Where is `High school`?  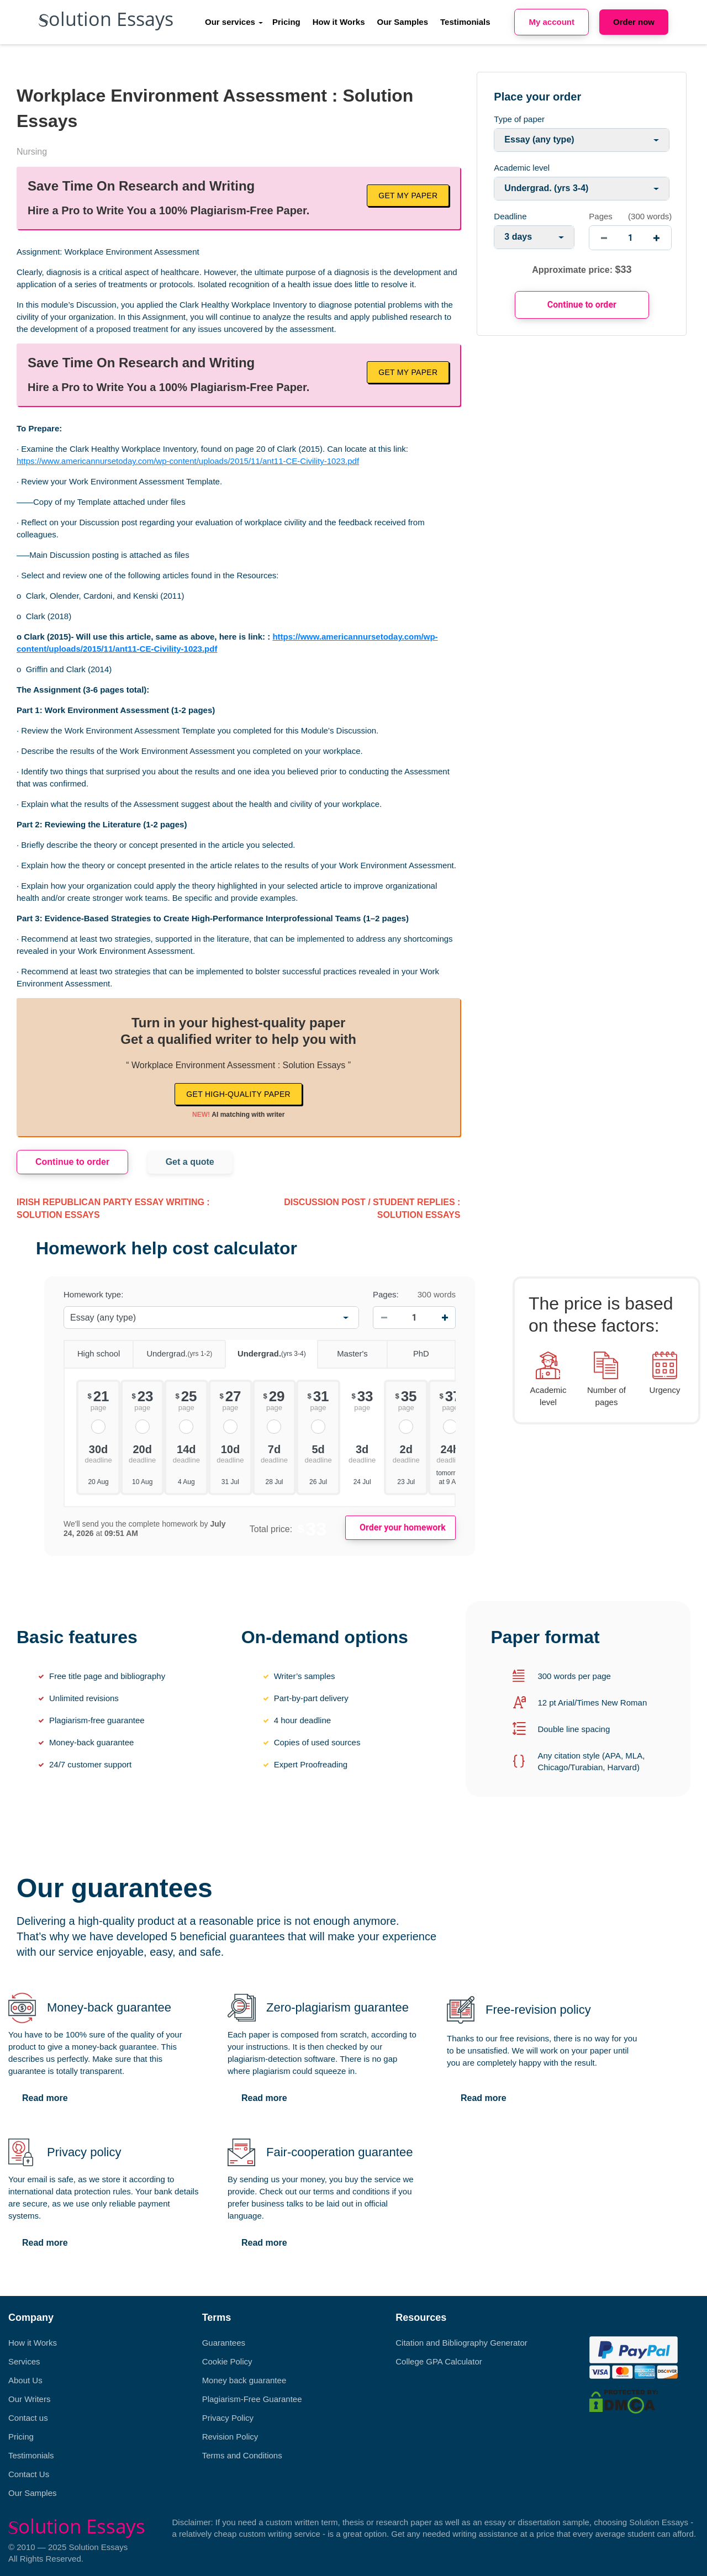
High school is located at coordinates (92, 1349).